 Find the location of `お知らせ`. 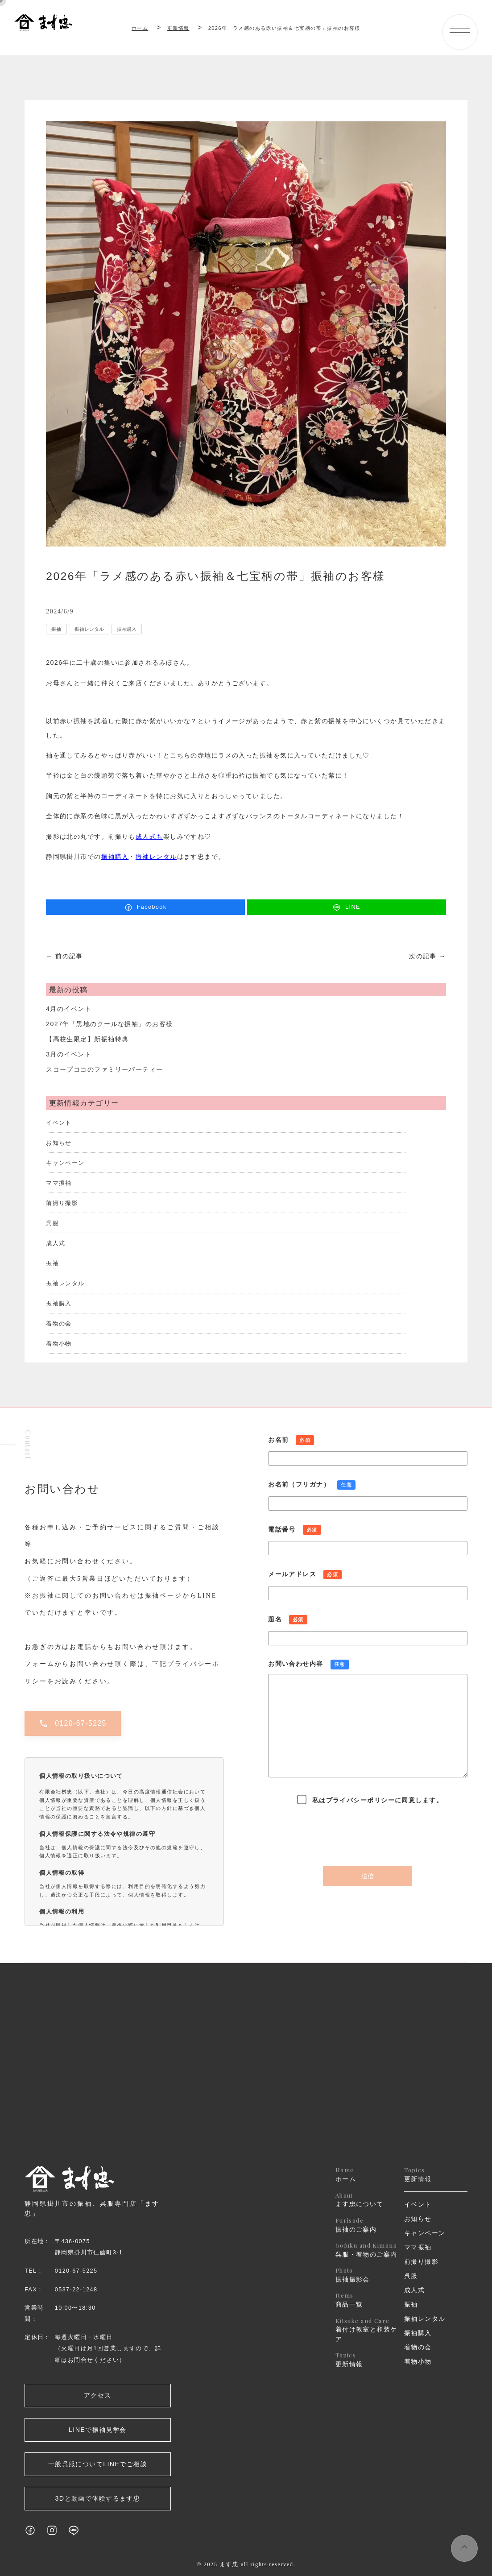

お知らせ is located at coordinates (59, 1143).